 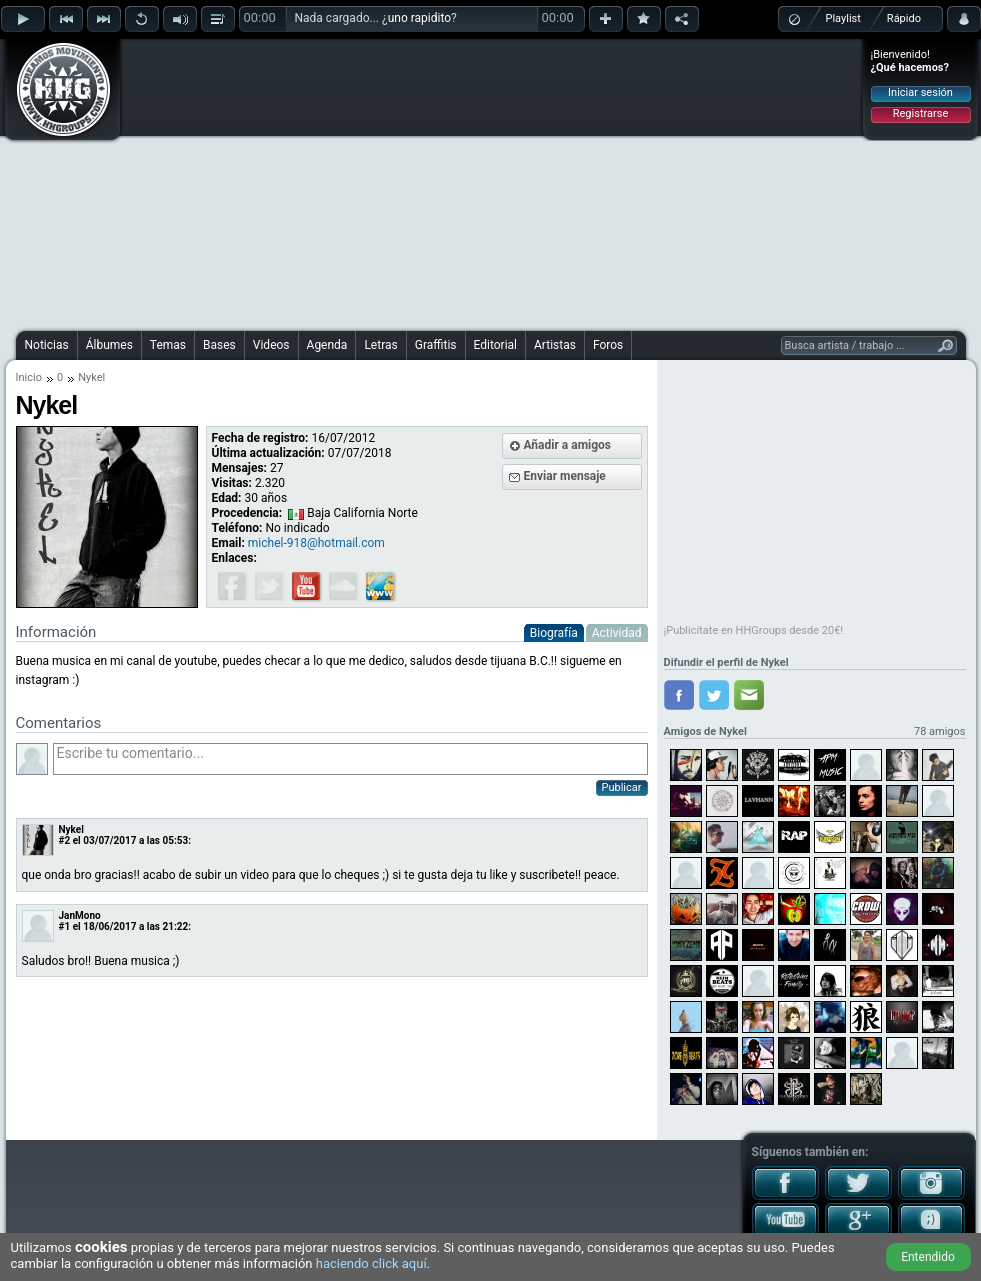 I want to click on Playlist, so click(x=843, y=18).